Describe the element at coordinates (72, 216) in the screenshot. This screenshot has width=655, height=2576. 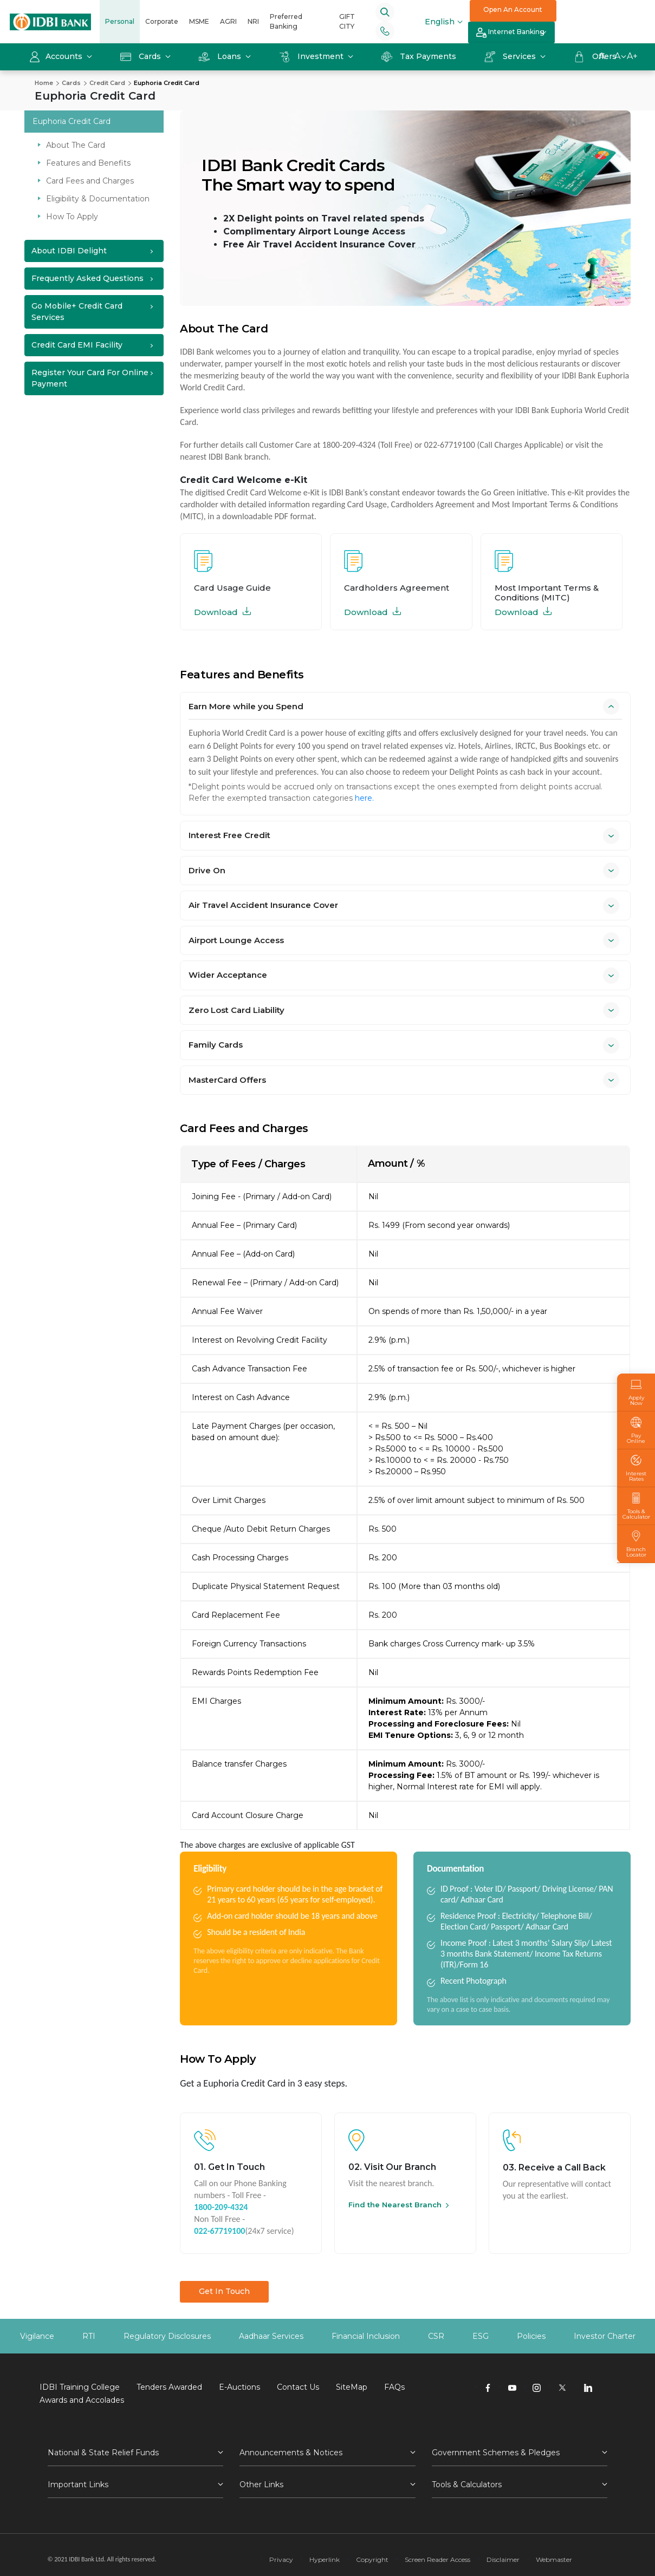
I see `How To Apply` at that location.